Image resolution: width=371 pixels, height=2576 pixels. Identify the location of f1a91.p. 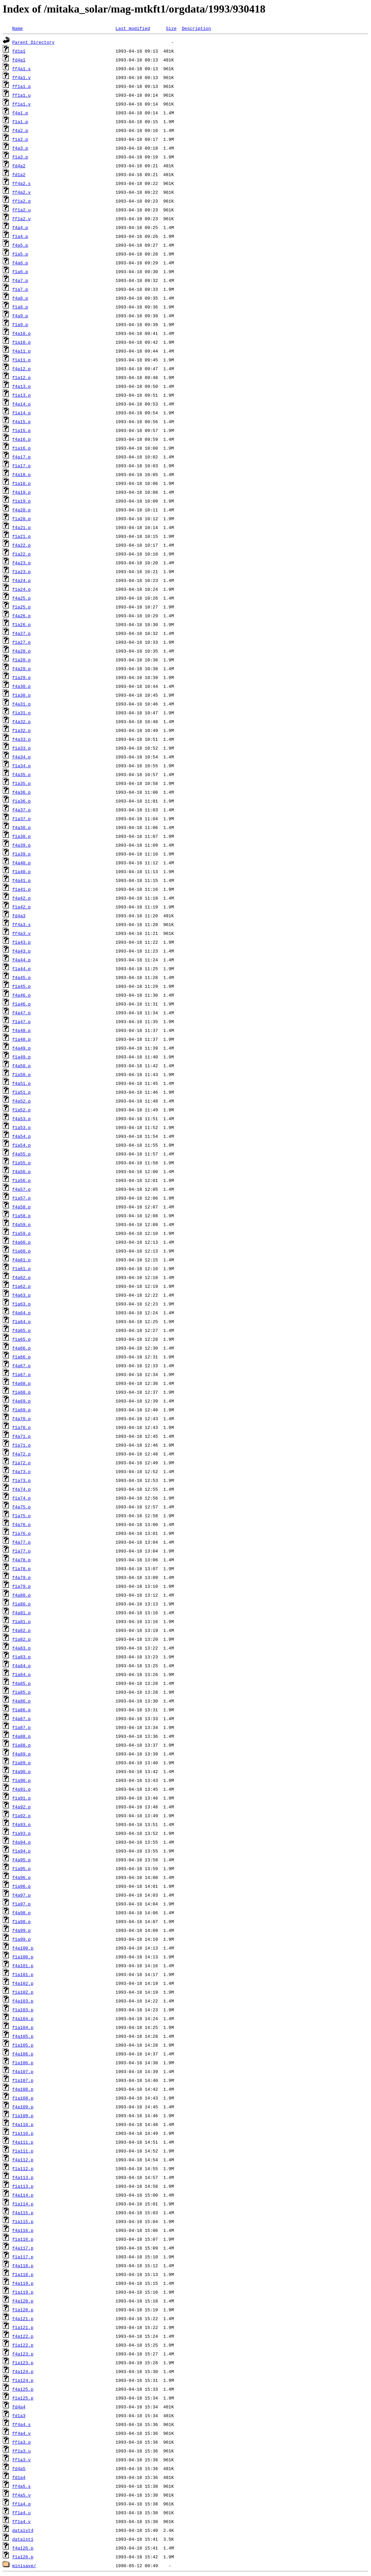
(21, 1798).